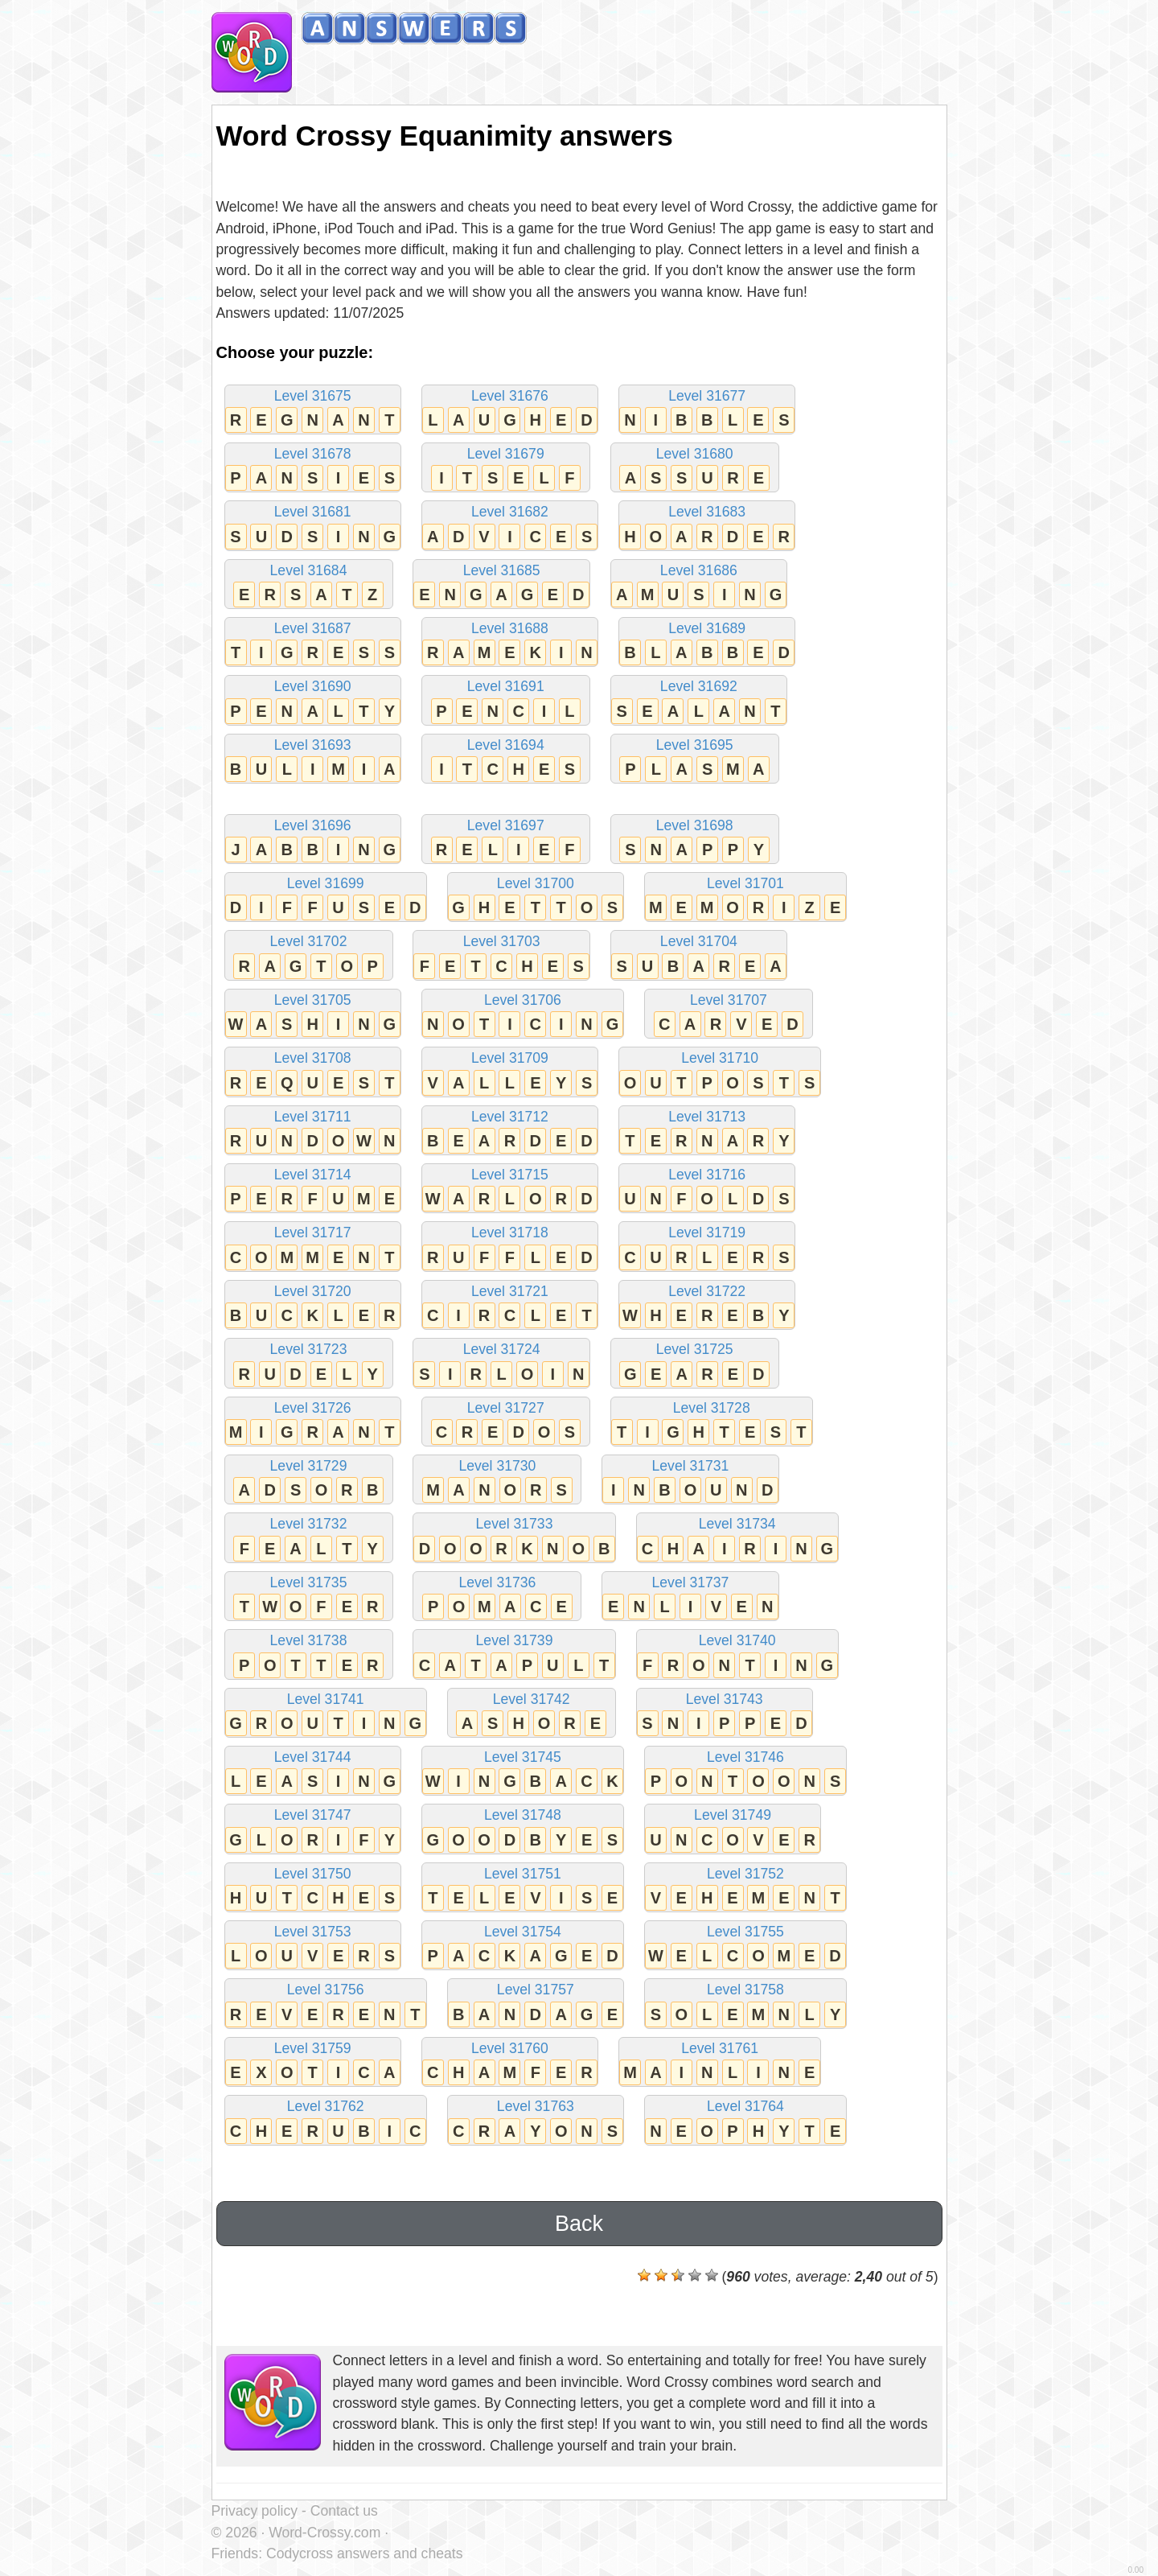 The width and height of the screenshot is (1158, 2576). What do you see at coordinates (737, 1539) in the screenshot?
I see `Level 31734` at bounding box center [737, 1539].